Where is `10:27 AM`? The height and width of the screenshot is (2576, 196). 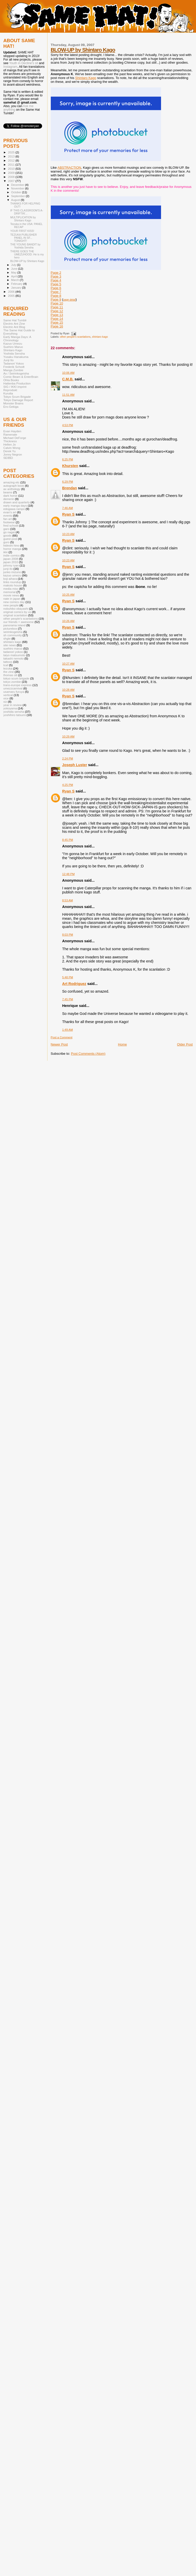
10:27 AM is located at coordinates (68, 663).